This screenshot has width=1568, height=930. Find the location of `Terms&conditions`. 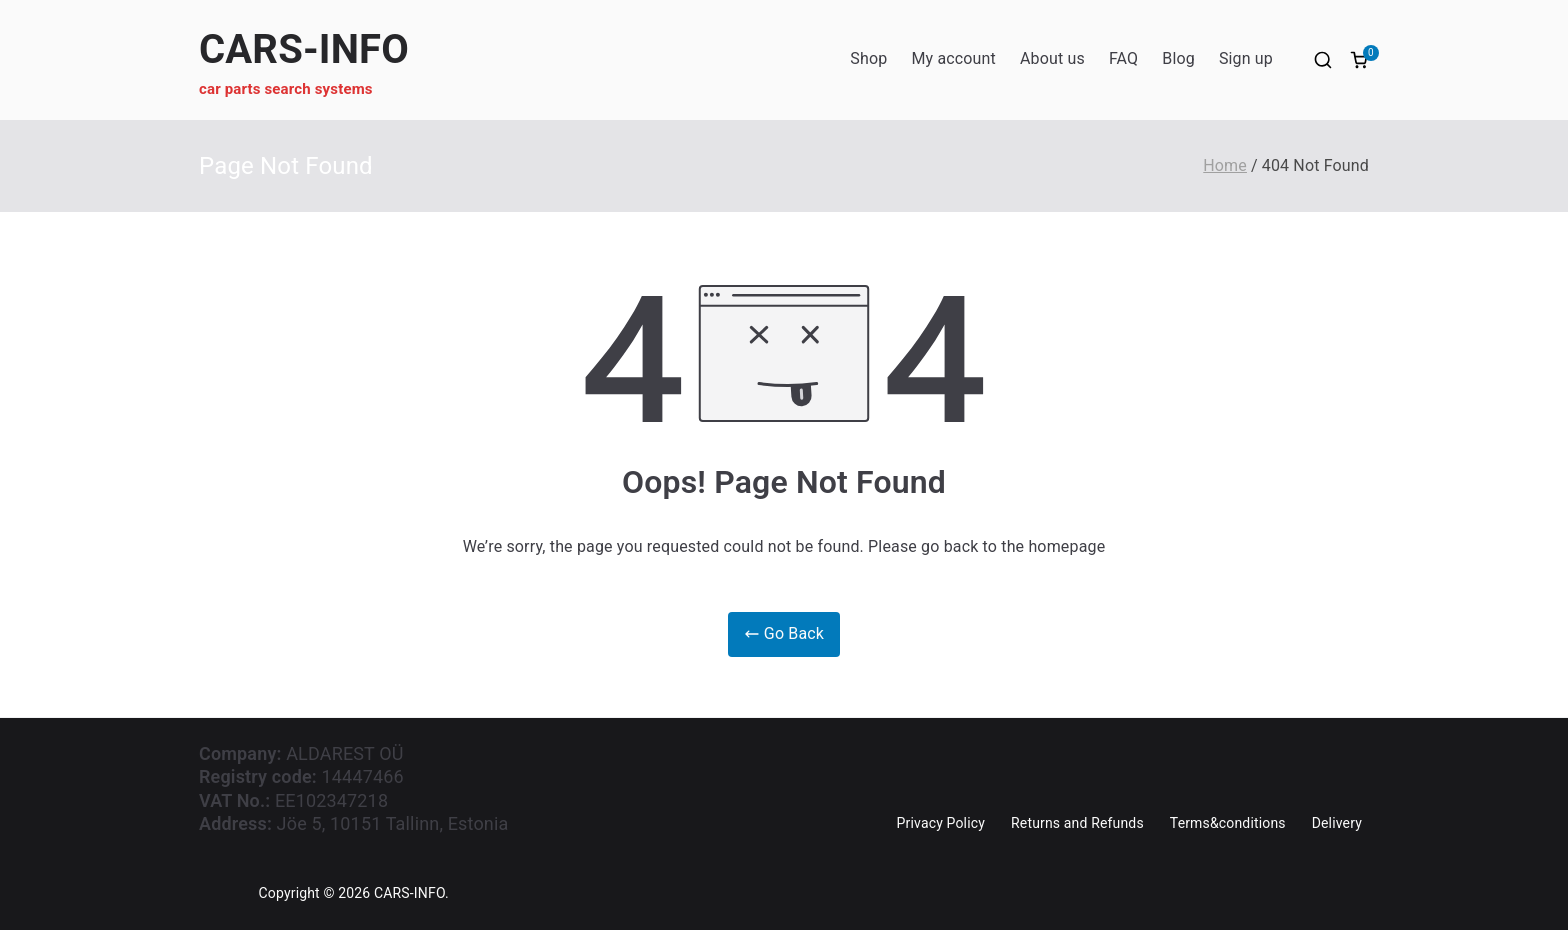

Terms&conditions is located at coordinates (1228, 823).